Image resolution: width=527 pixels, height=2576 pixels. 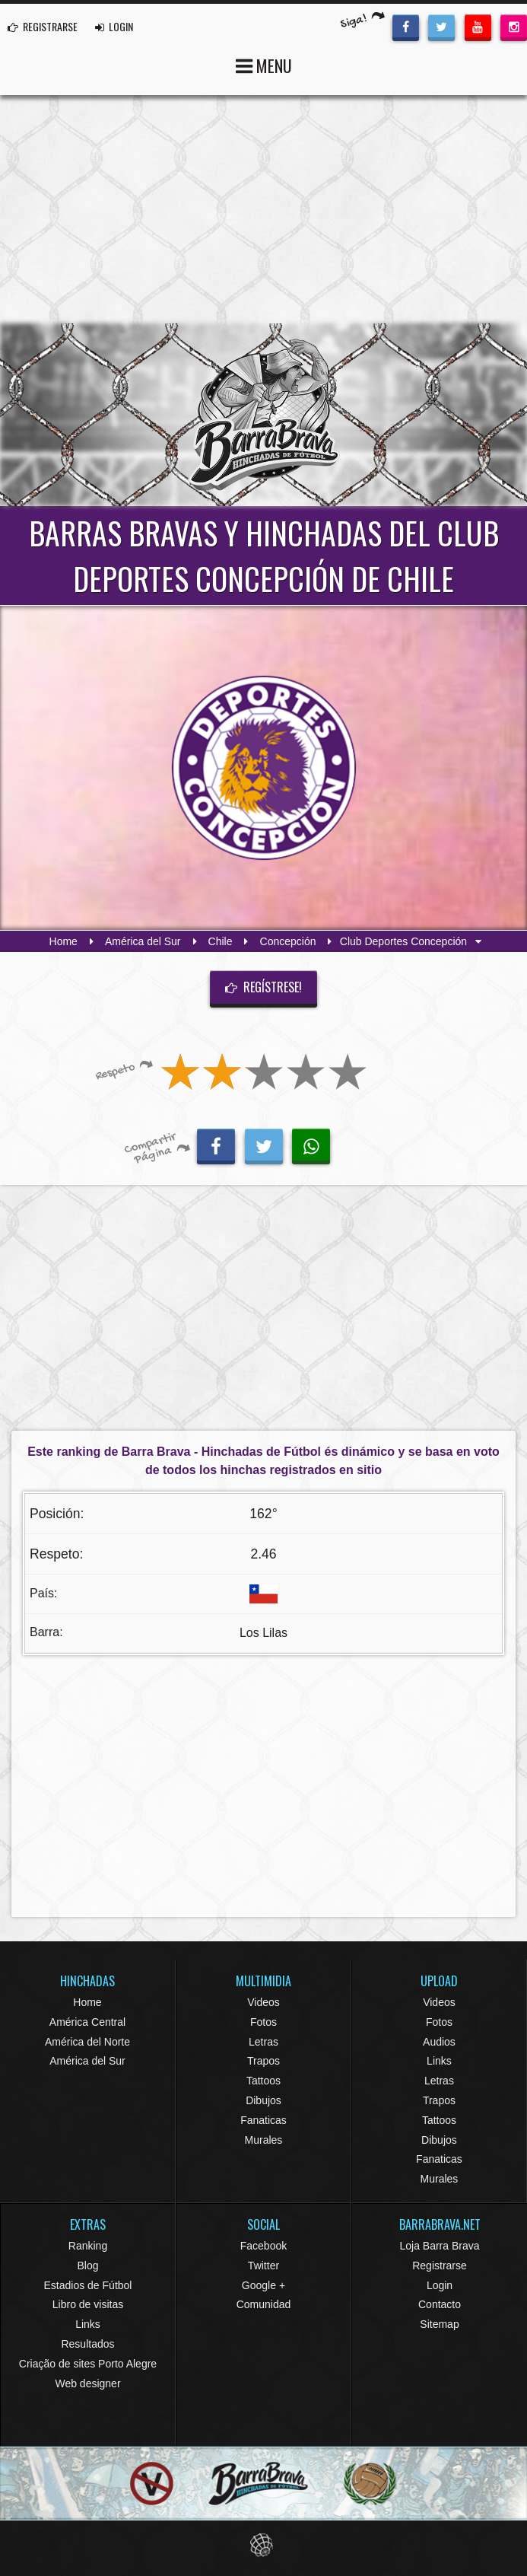 What do you see at coordinates (263, 2545) in the screenshot?
I see `Eduardo Veit Web Design and Development` at bounding box center [263, 2545].